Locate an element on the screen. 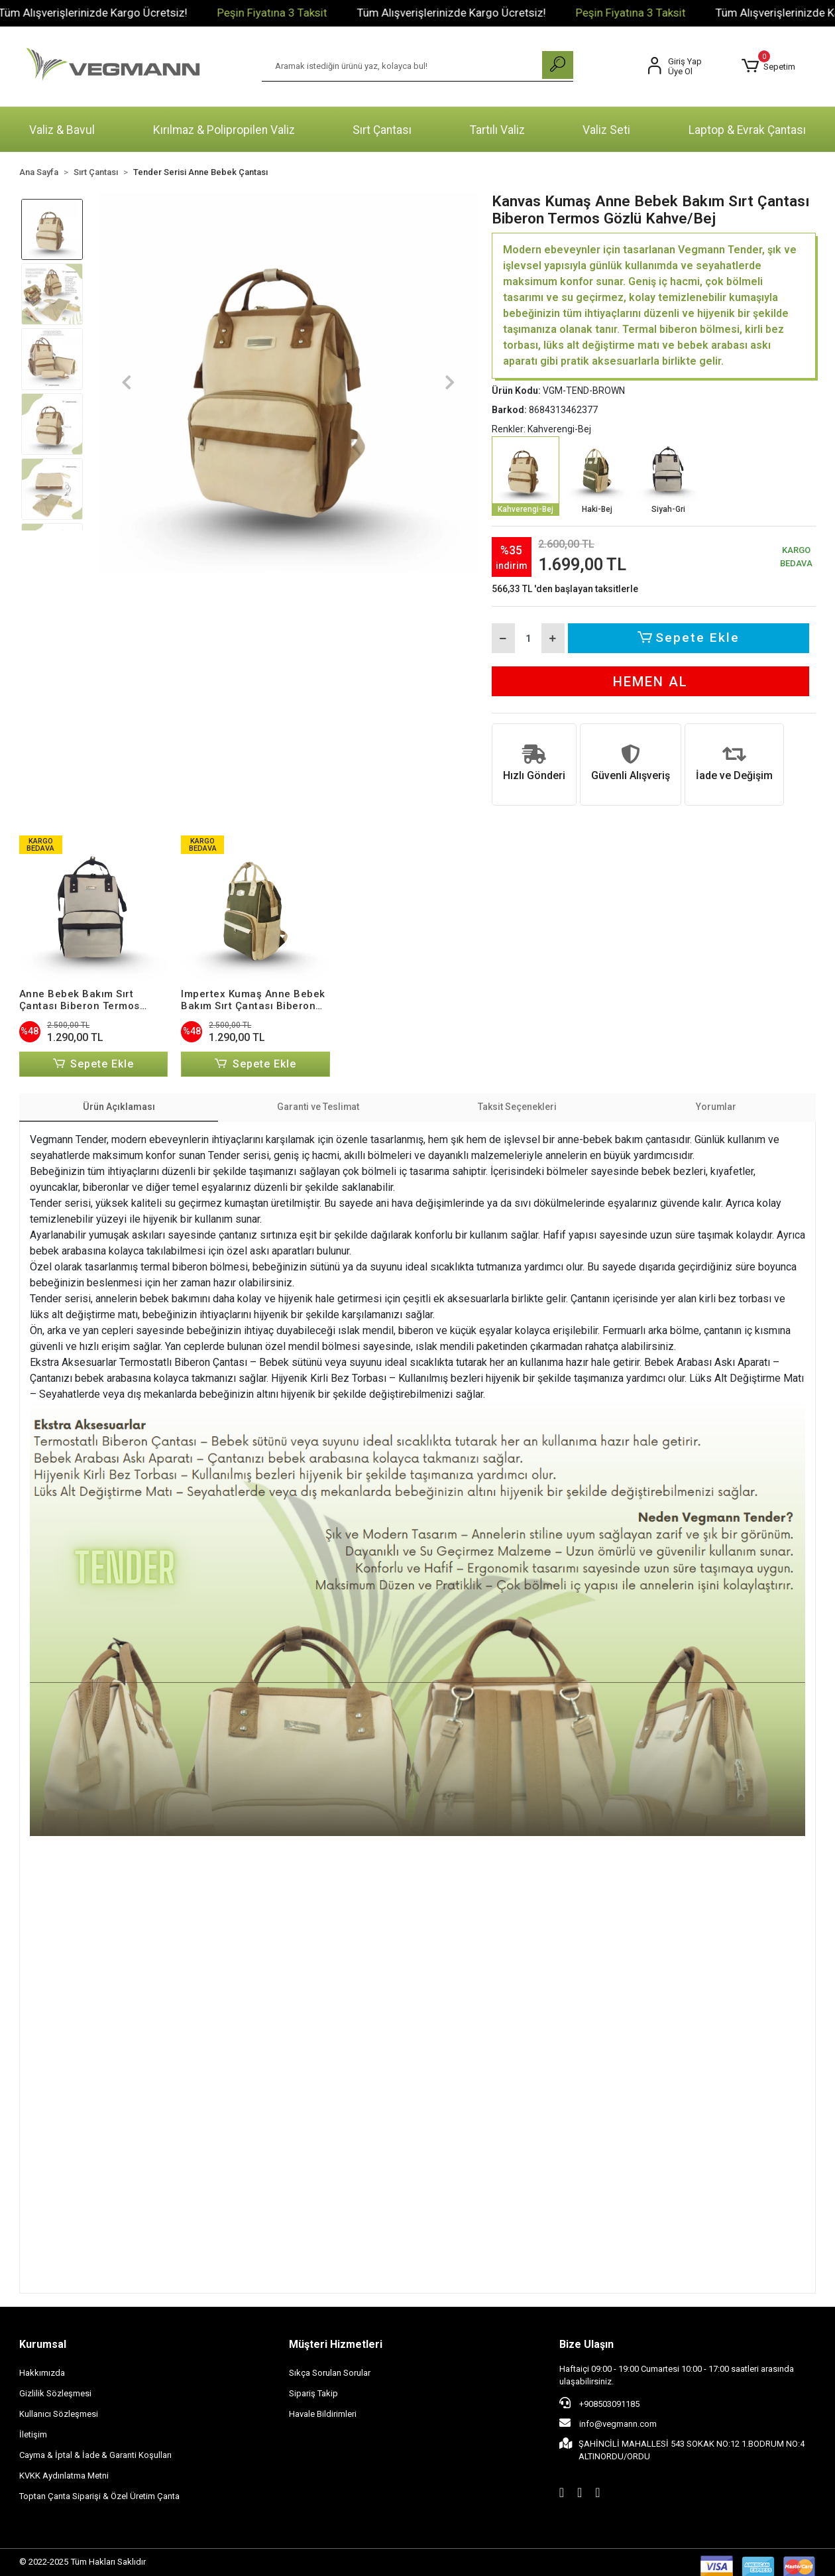 The height and width of the screenshot is (2576, 835). Kurumsal is located at coordinates (42, 2345).